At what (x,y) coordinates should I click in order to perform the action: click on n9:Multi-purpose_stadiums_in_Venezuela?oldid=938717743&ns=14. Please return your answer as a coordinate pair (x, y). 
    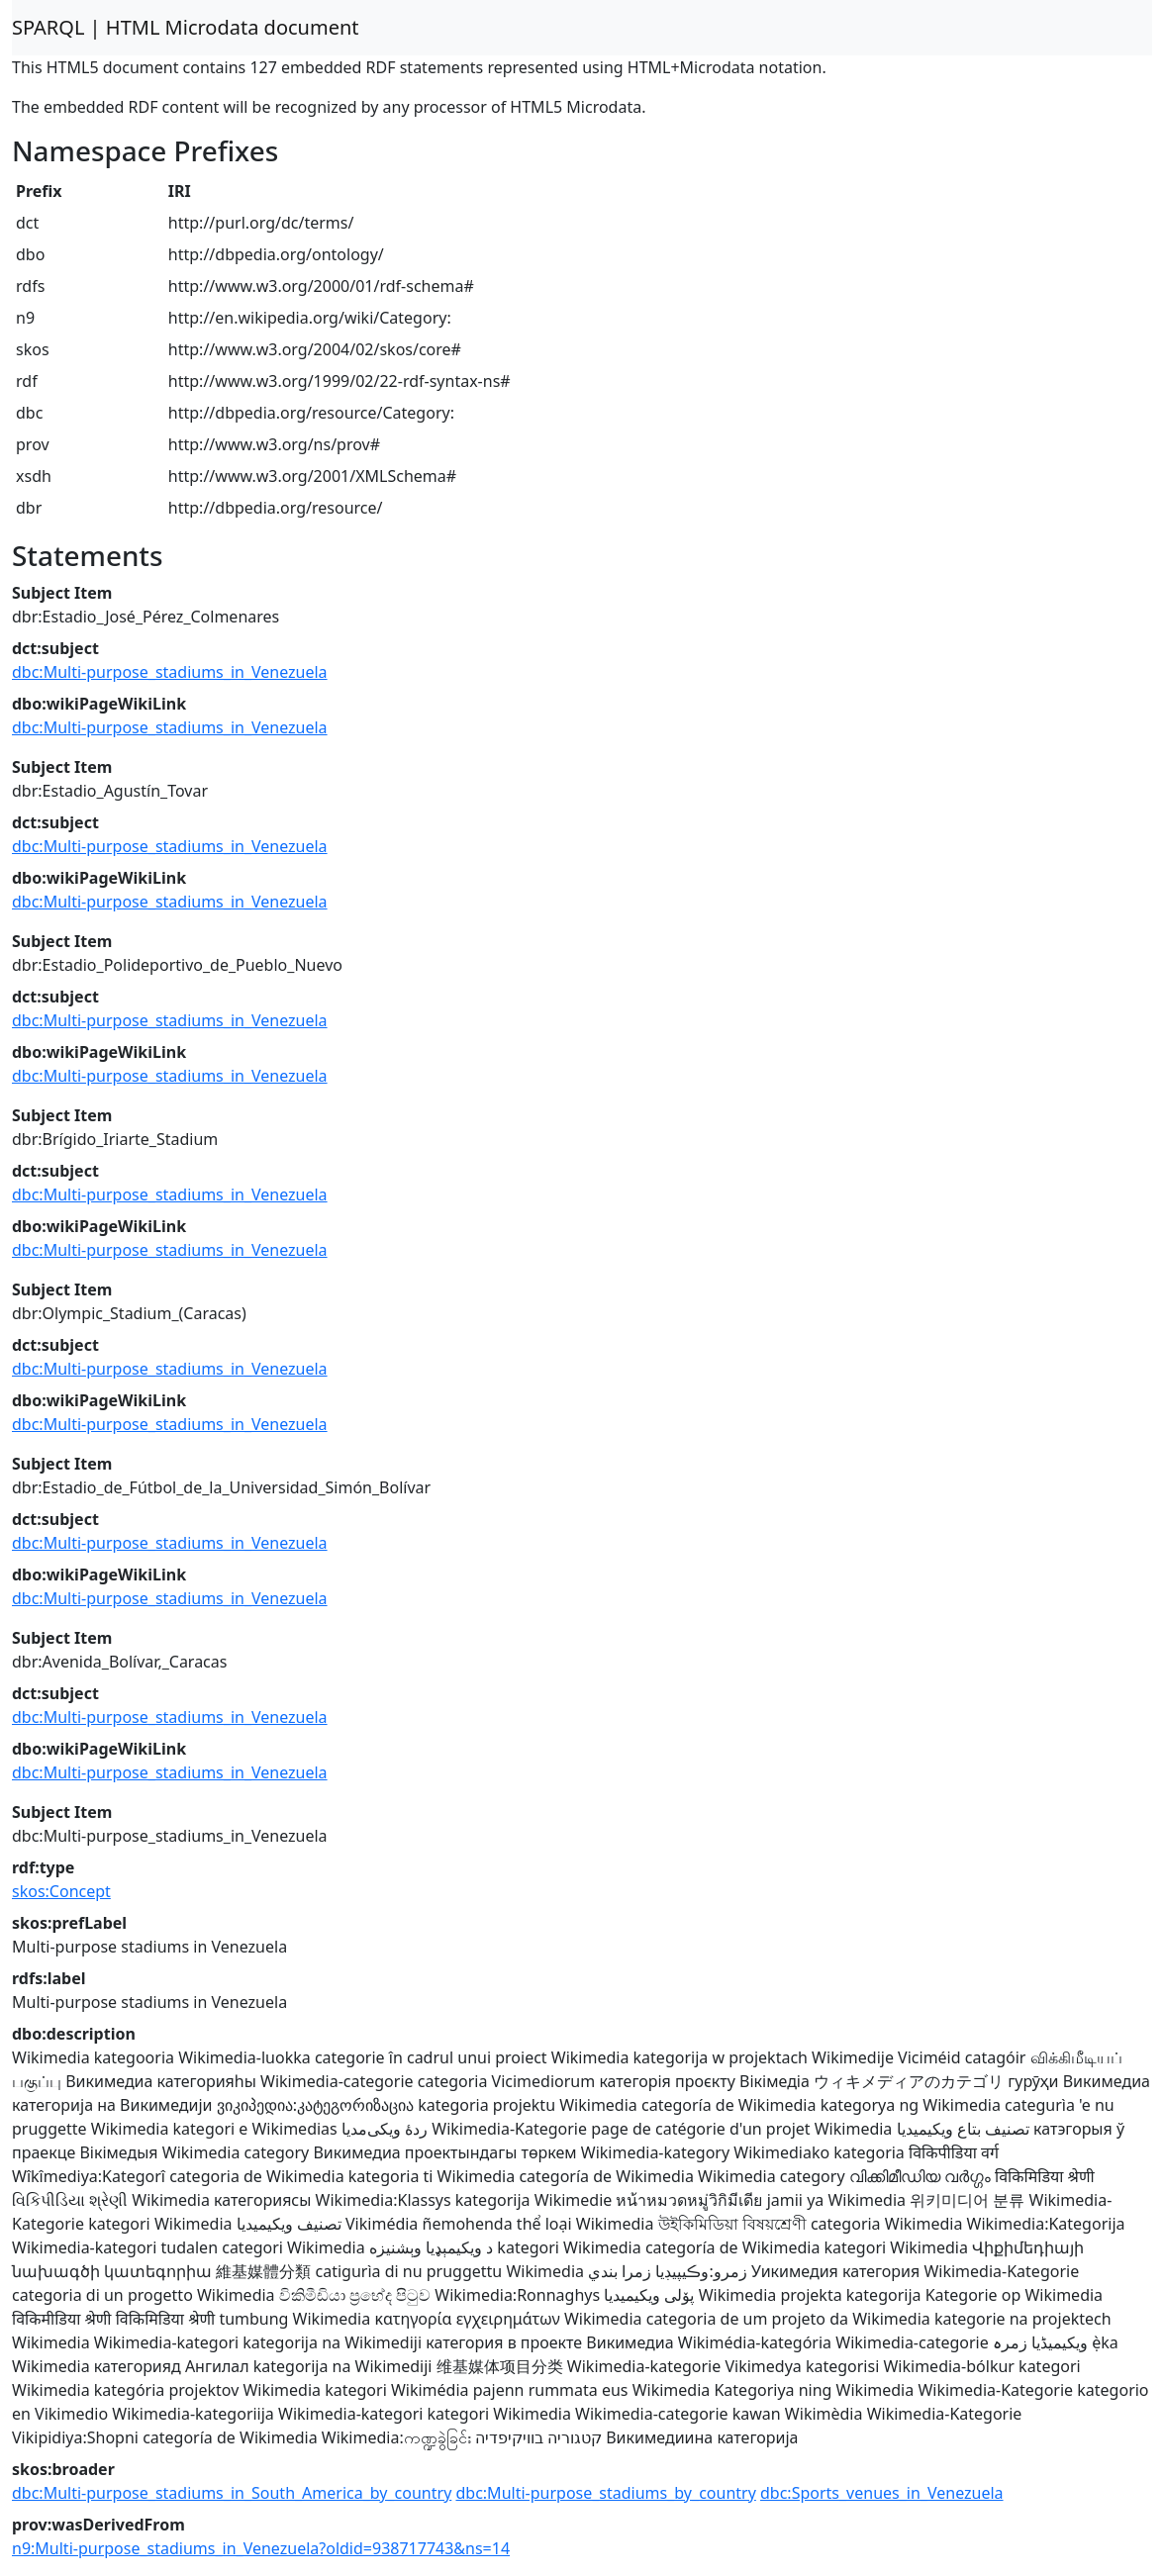
    Looking at the image, I should click on (261, 2548).